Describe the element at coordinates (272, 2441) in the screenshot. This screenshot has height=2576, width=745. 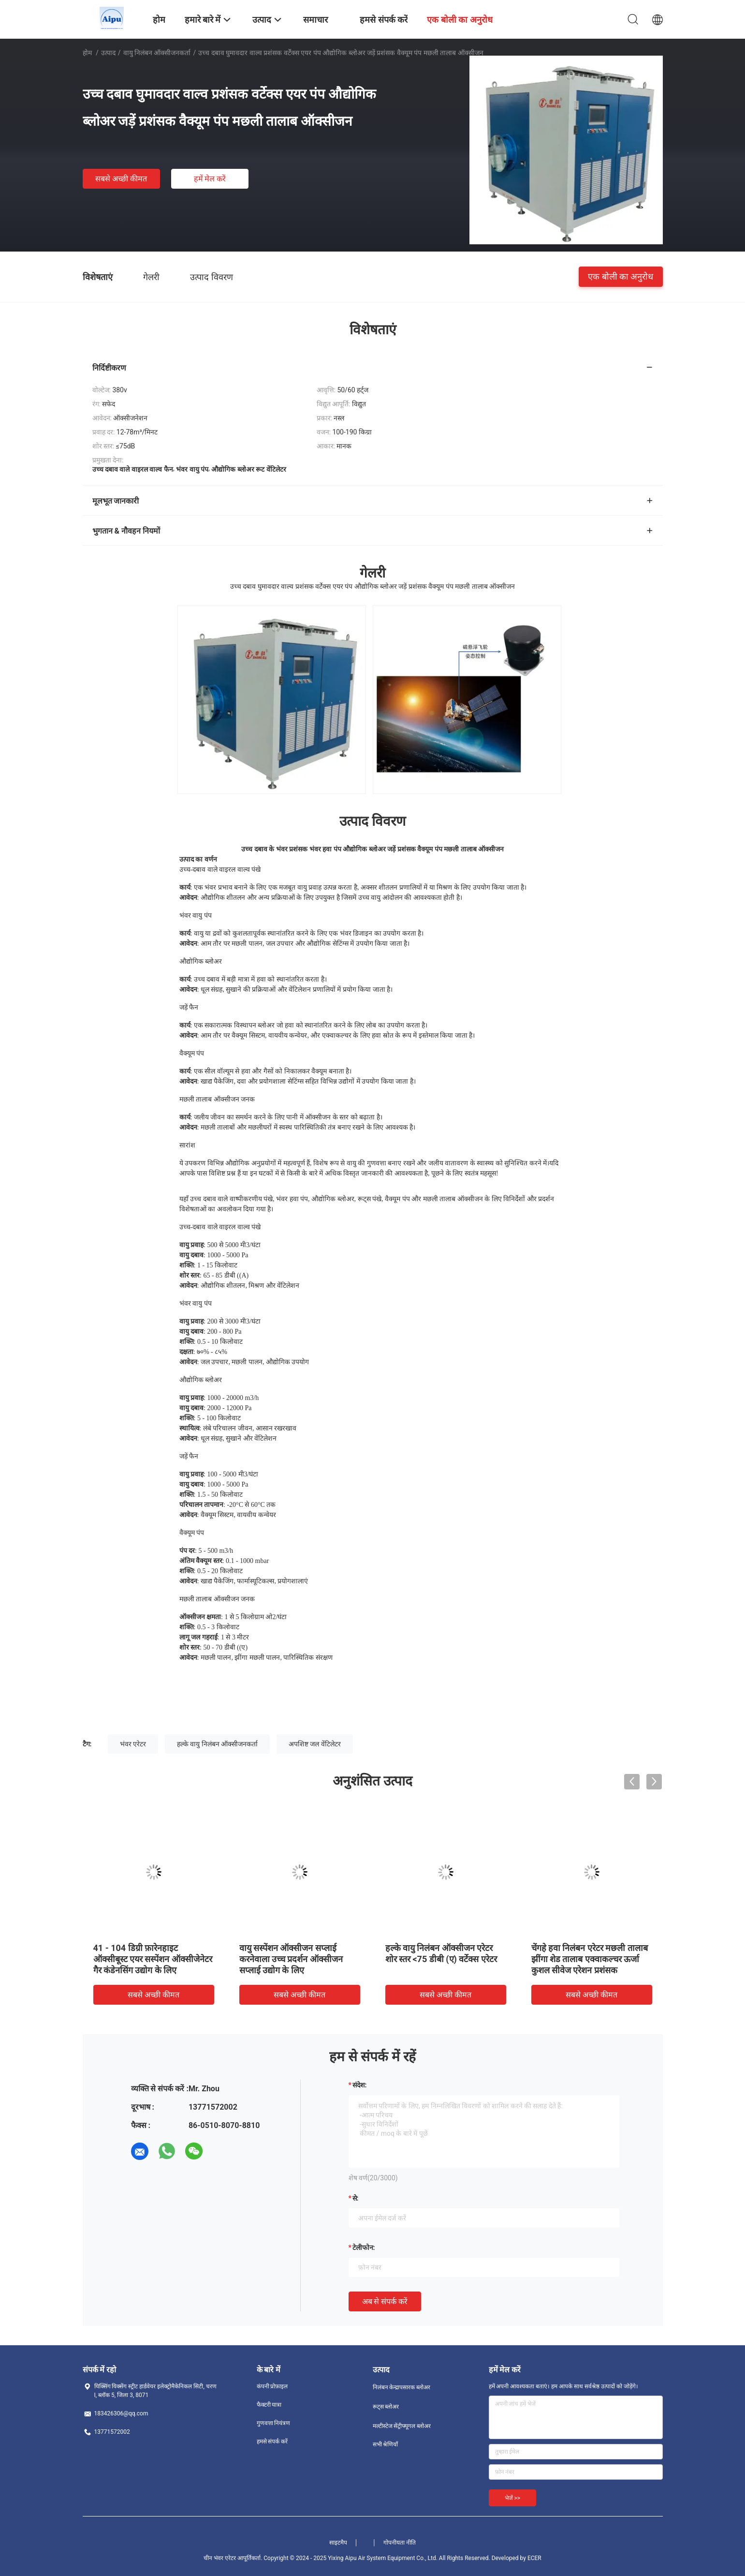
I see `हमसे संपर्क करें` at that location.